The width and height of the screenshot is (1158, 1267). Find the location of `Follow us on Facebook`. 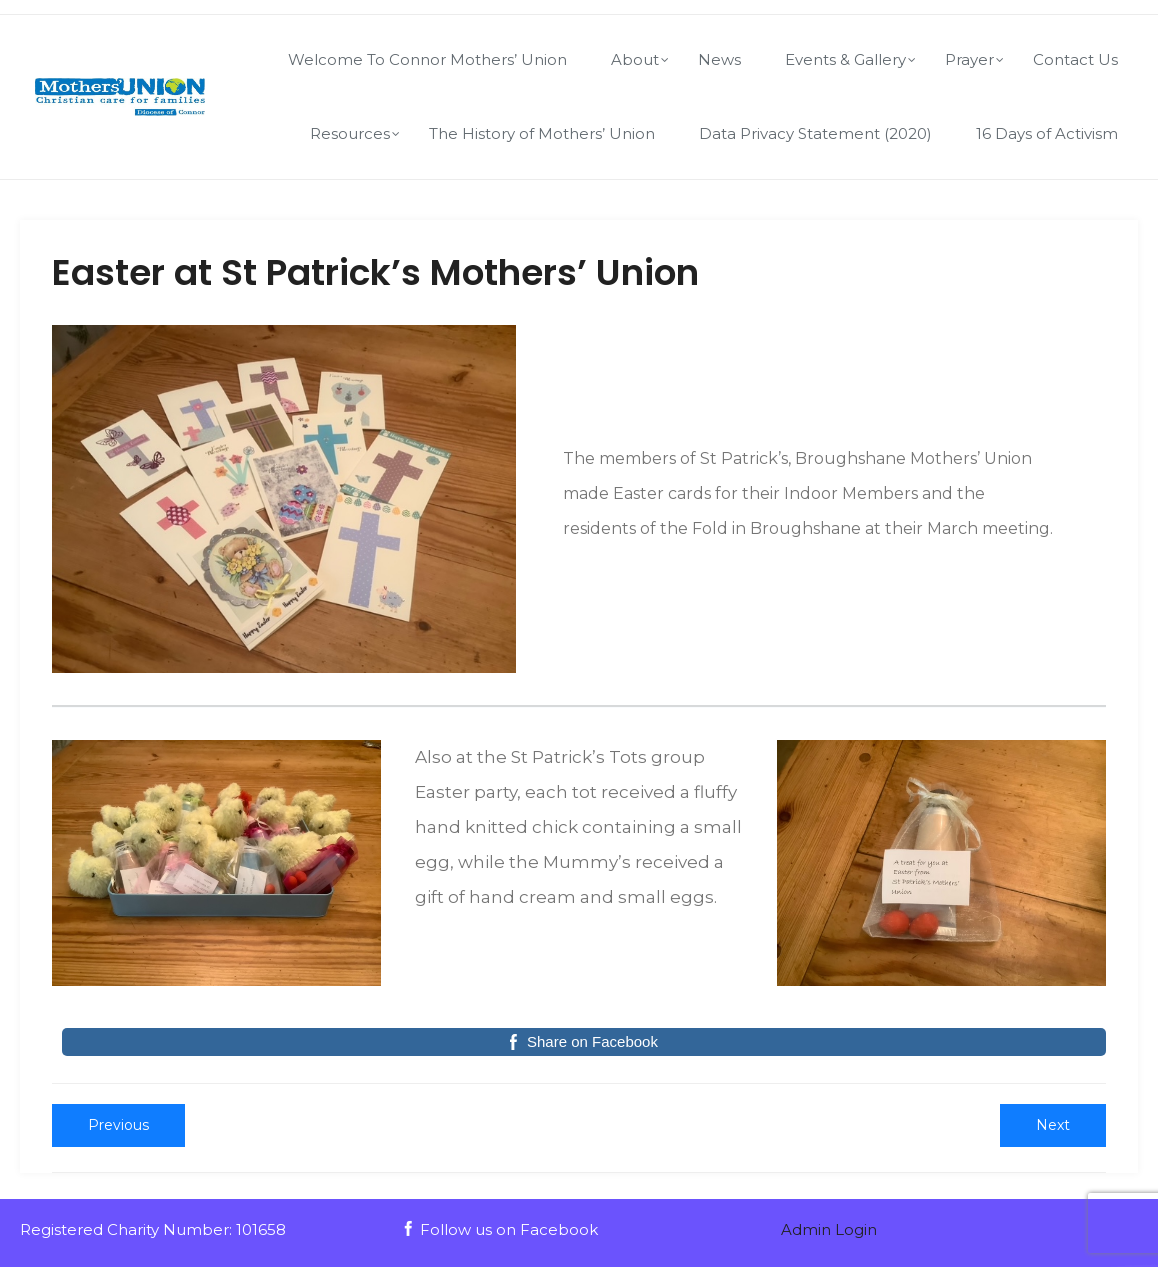

Follow us on Facebook is located at coordinates (499, 1229).